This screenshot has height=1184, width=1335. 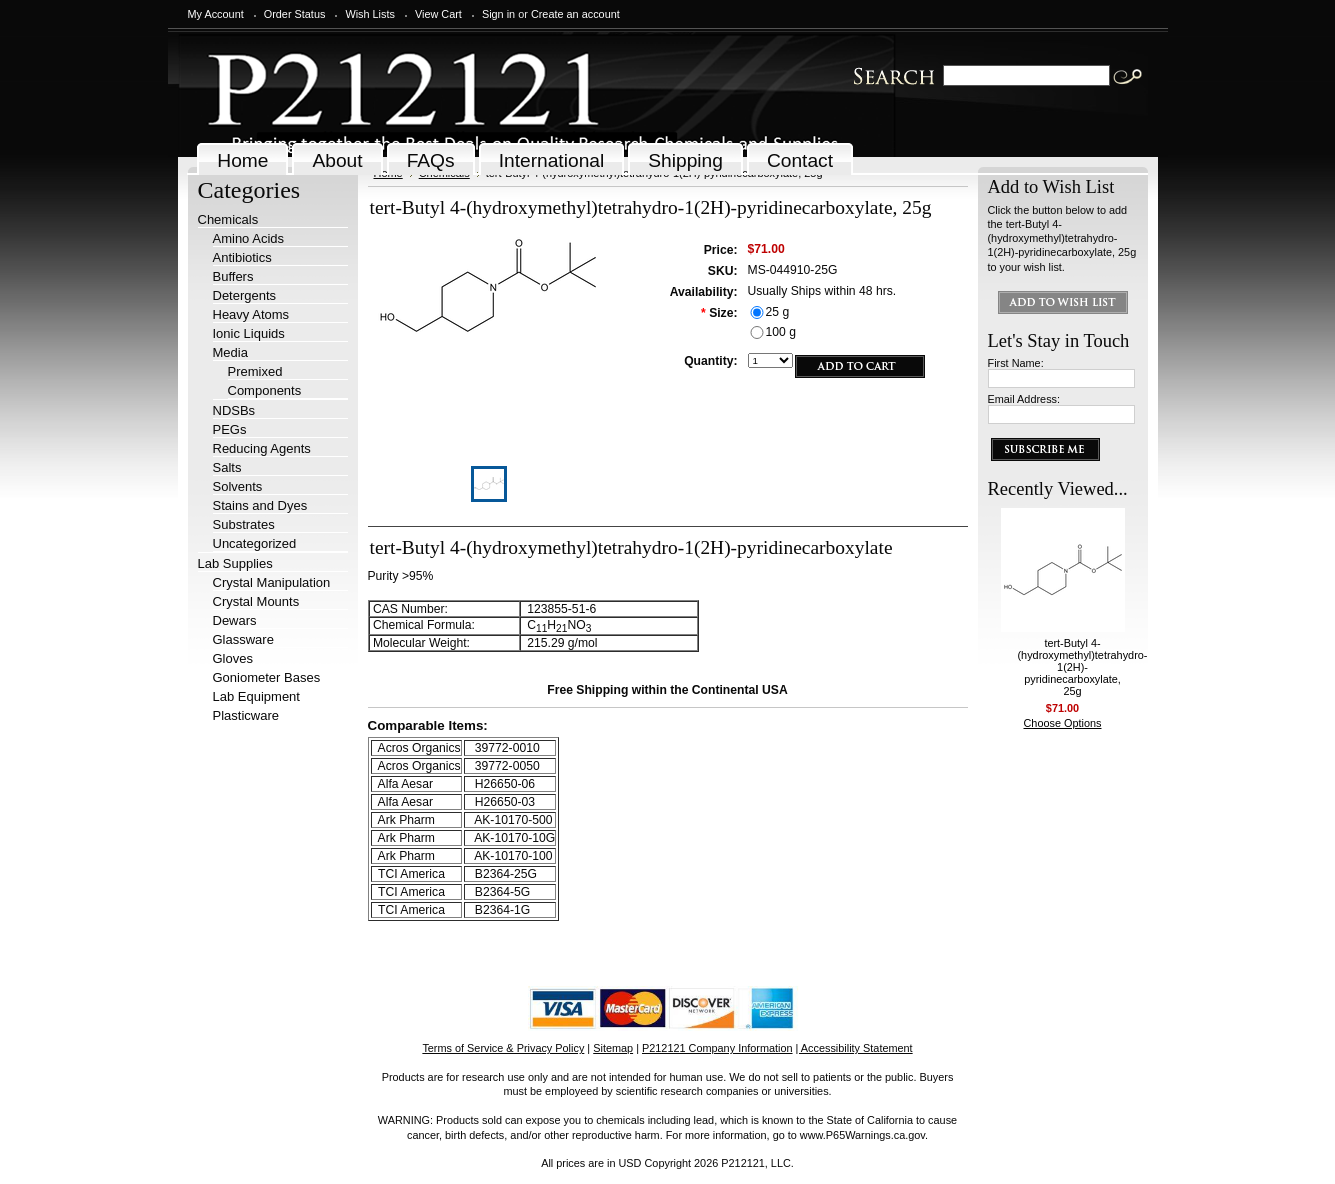 What do you see at coordinates (249, 333) in the screenshot?
I see `Ionic Liquids` at bounding box center [249, 333].